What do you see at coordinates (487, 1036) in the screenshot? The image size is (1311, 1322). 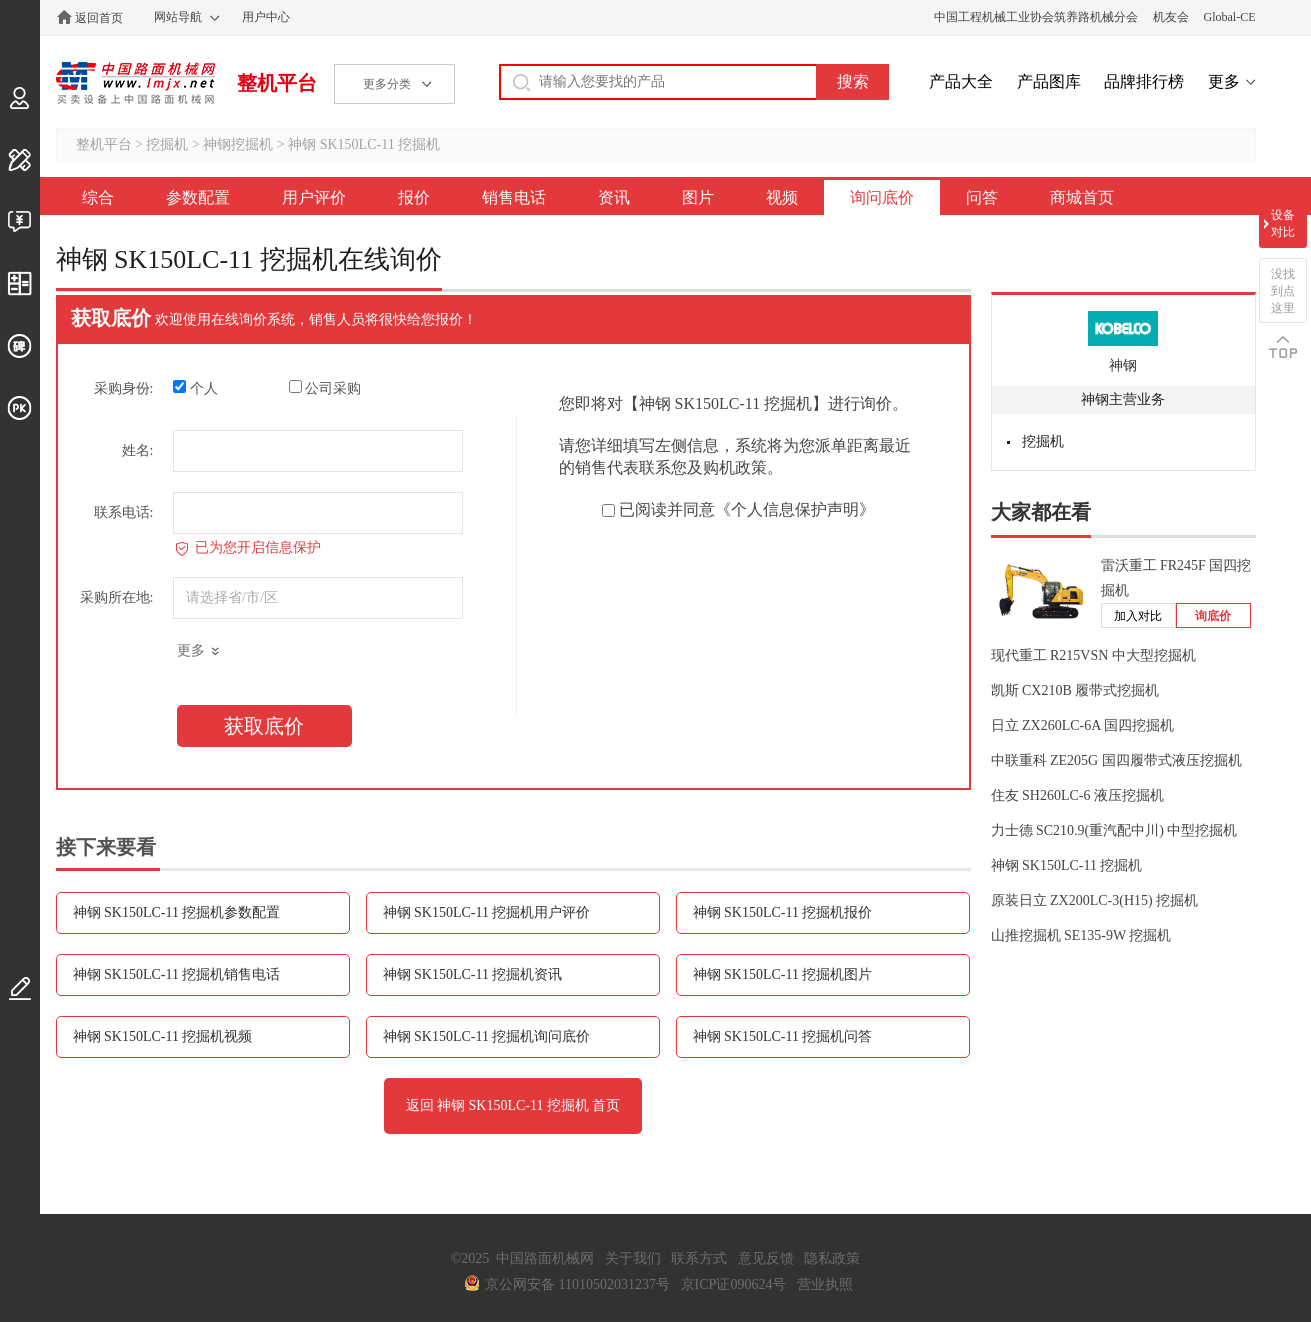 I see `神钢 SK150LC-11 挖掘机询问底价` at bounding box center [487, 1036].